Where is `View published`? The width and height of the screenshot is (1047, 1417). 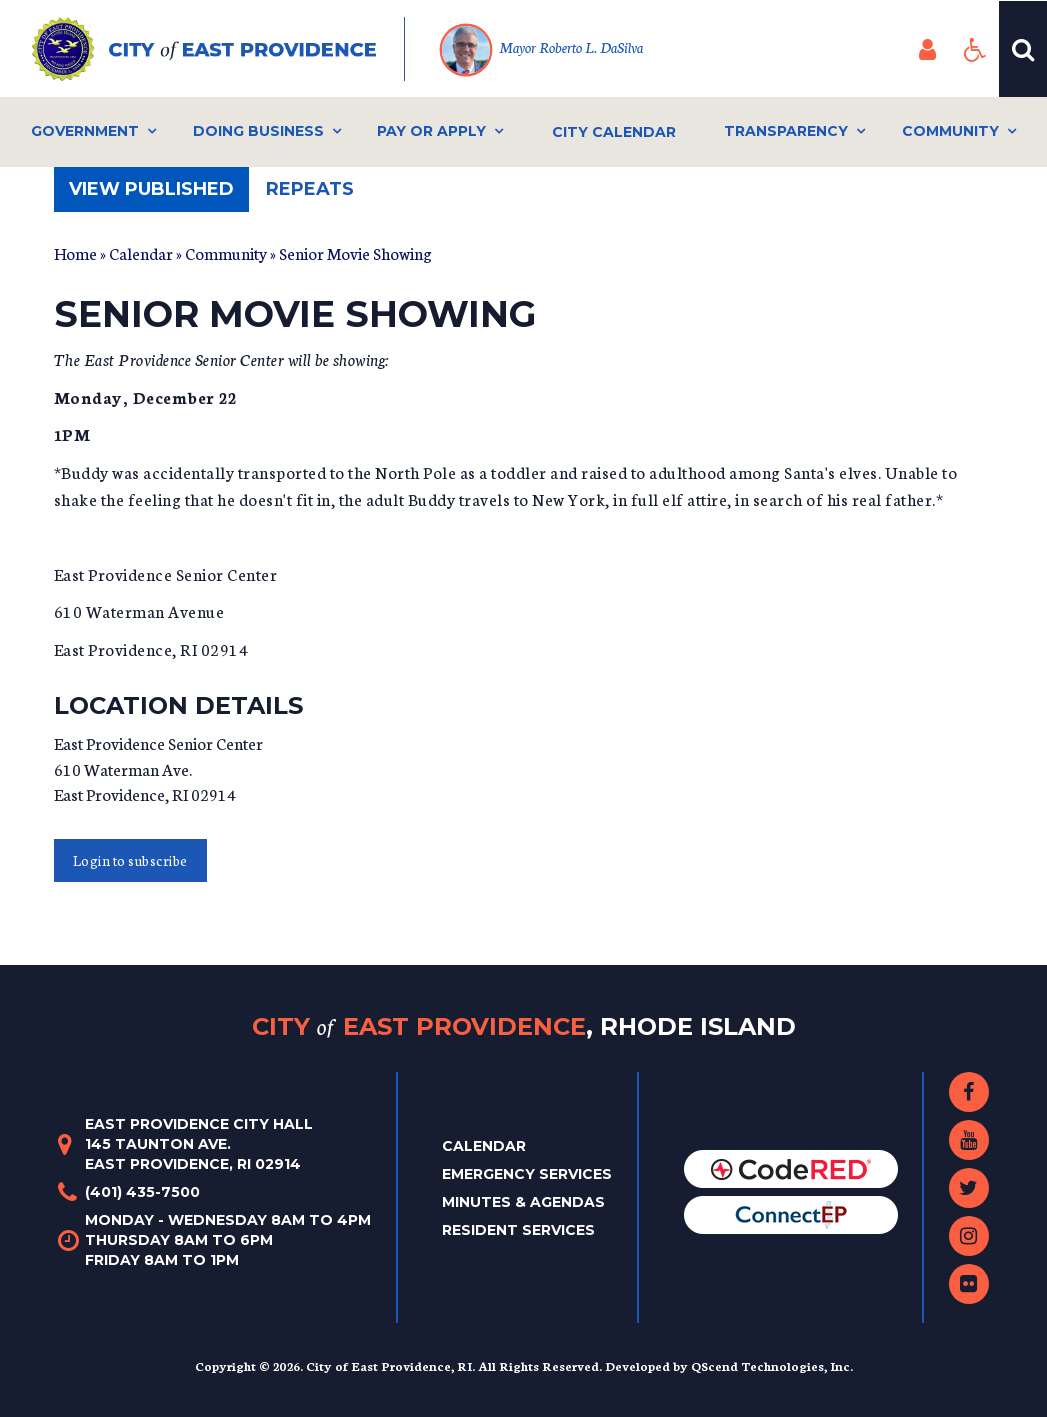 View published is located at coordinates (159, 194).